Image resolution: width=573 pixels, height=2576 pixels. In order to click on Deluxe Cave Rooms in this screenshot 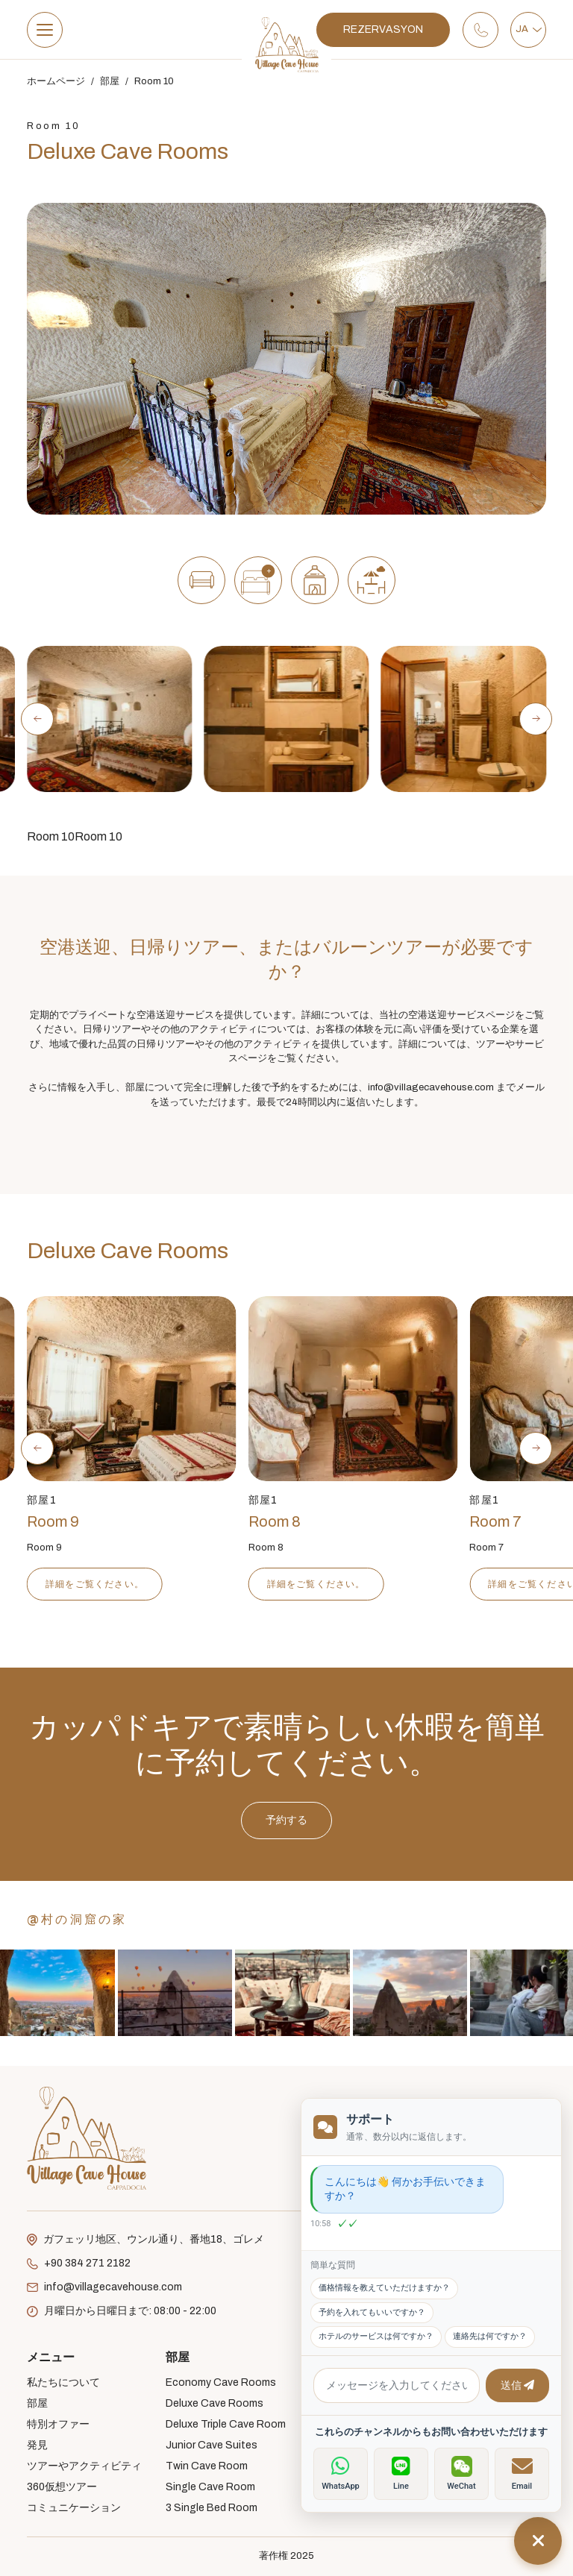, I will do `click(214, 2403)`.